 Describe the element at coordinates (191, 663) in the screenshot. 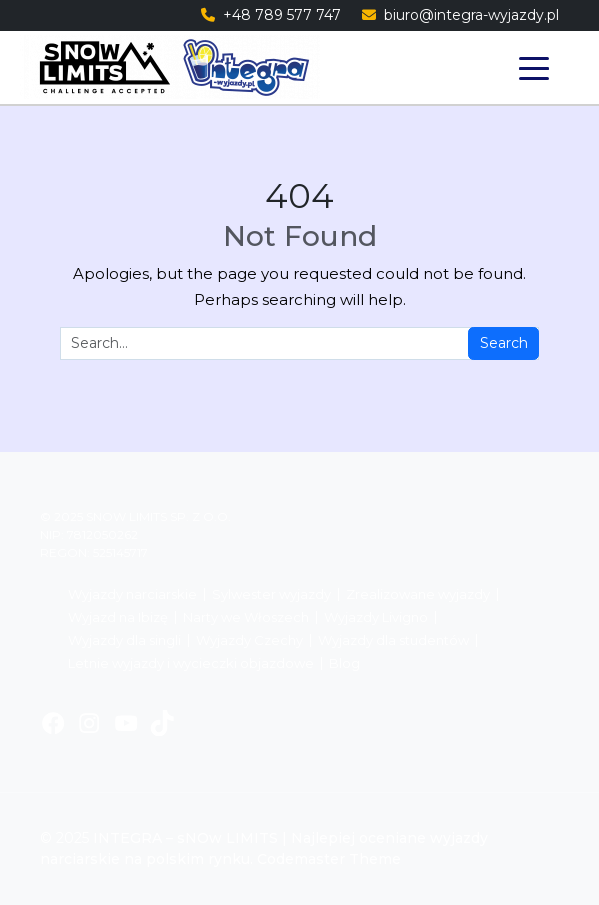

I see `Letnie wyjazdy i wycieczki objazdowe` at that location.